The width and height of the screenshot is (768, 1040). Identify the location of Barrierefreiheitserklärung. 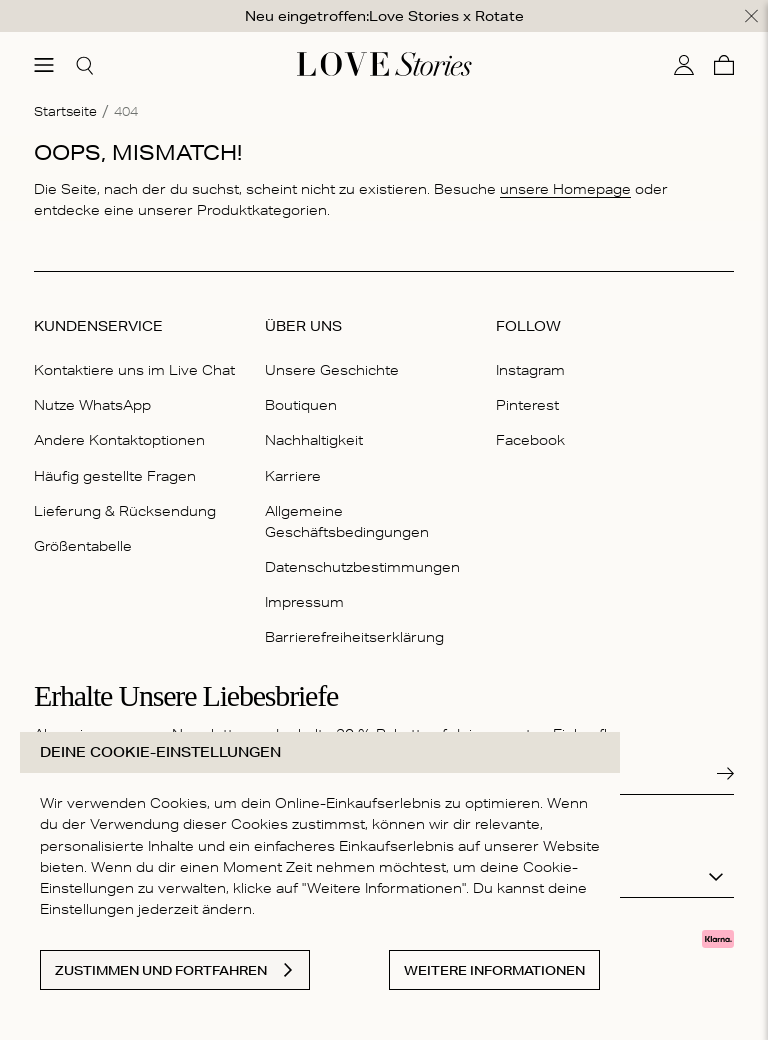
(354, 637).